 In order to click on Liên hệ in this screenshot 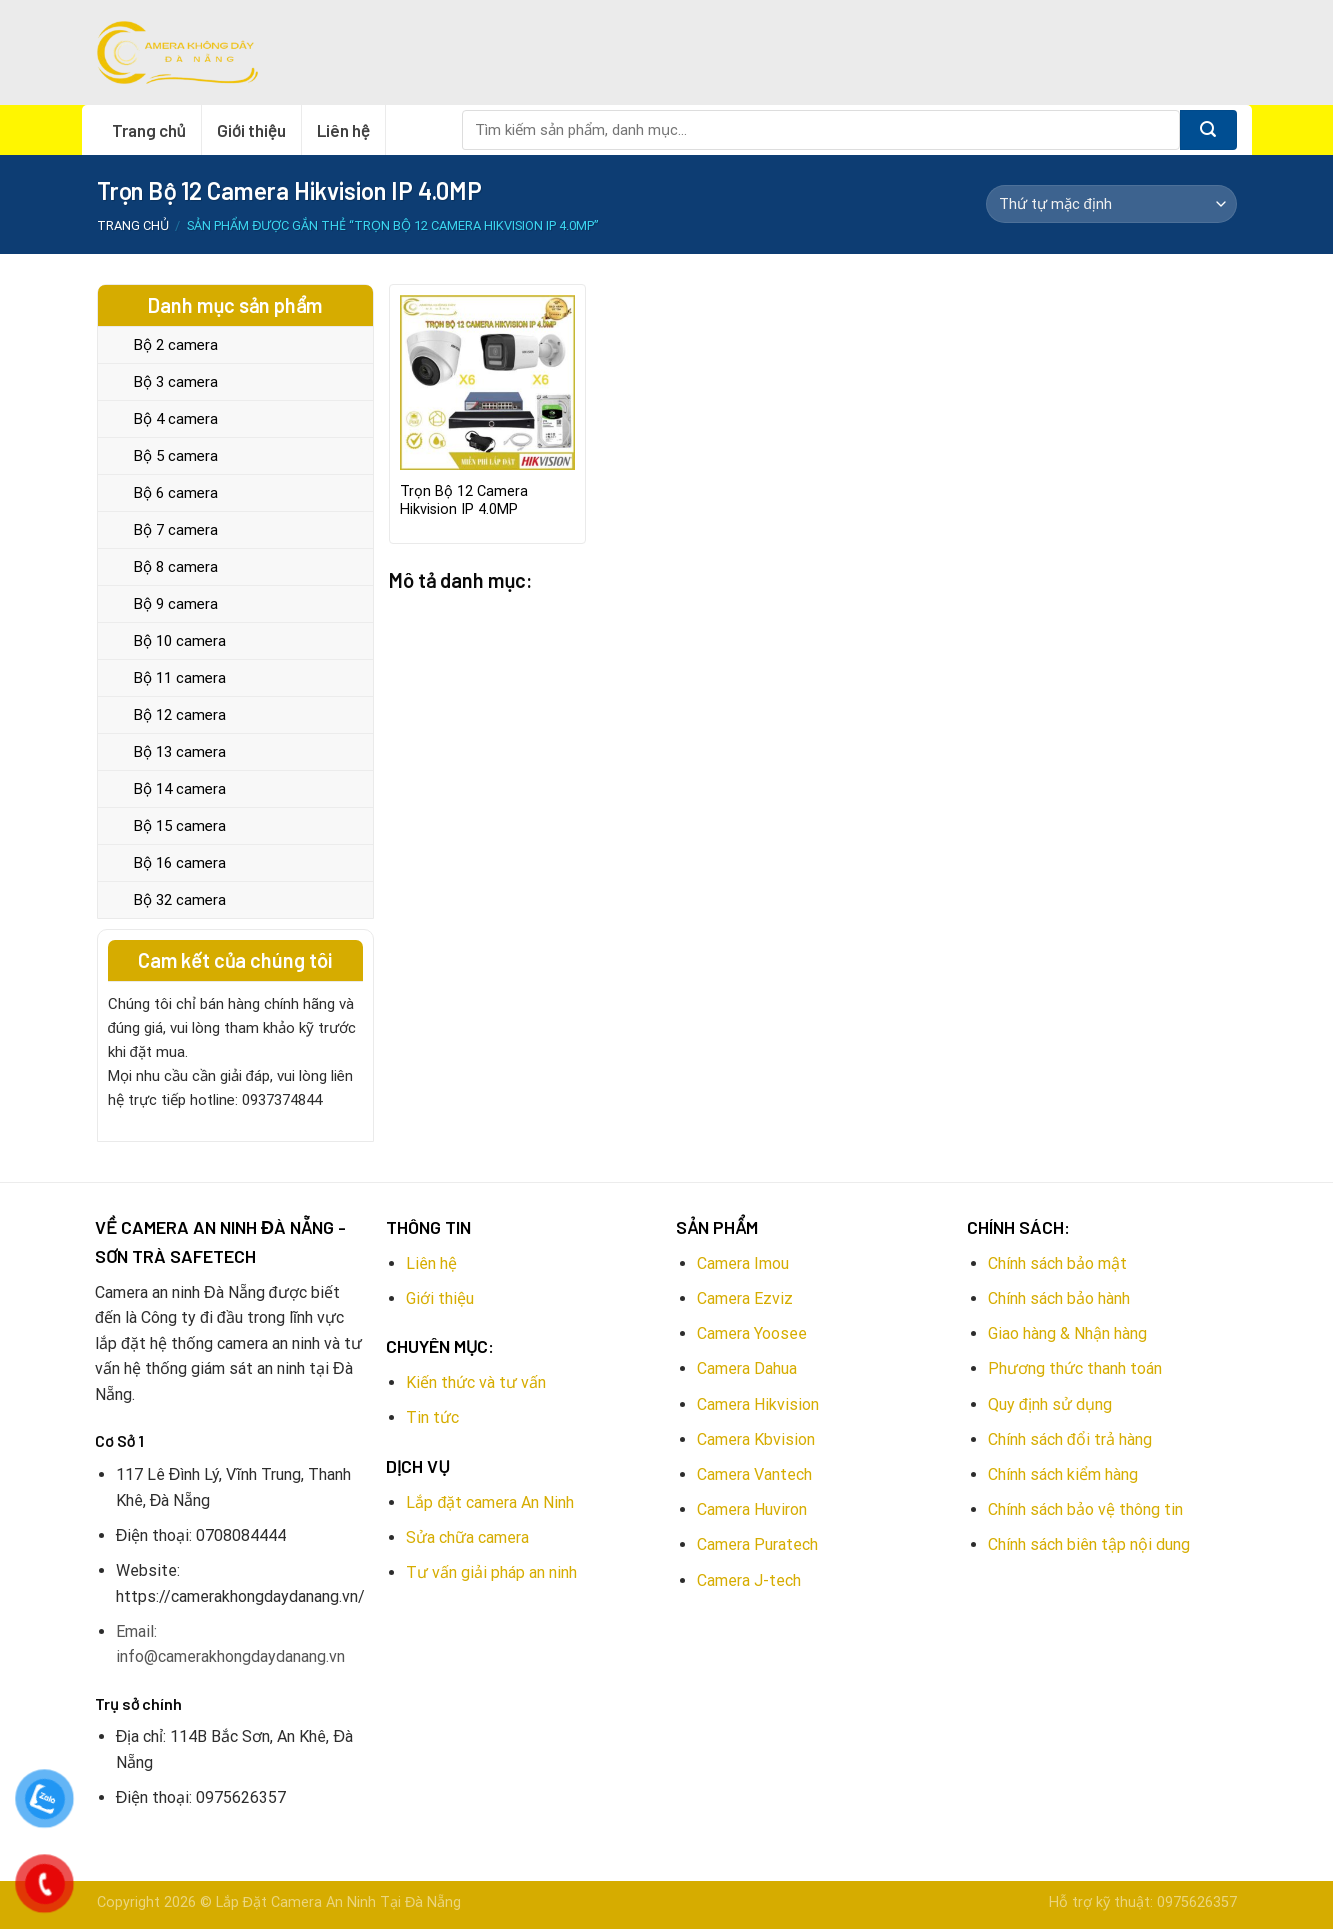, I will do `click(343, 130)`.